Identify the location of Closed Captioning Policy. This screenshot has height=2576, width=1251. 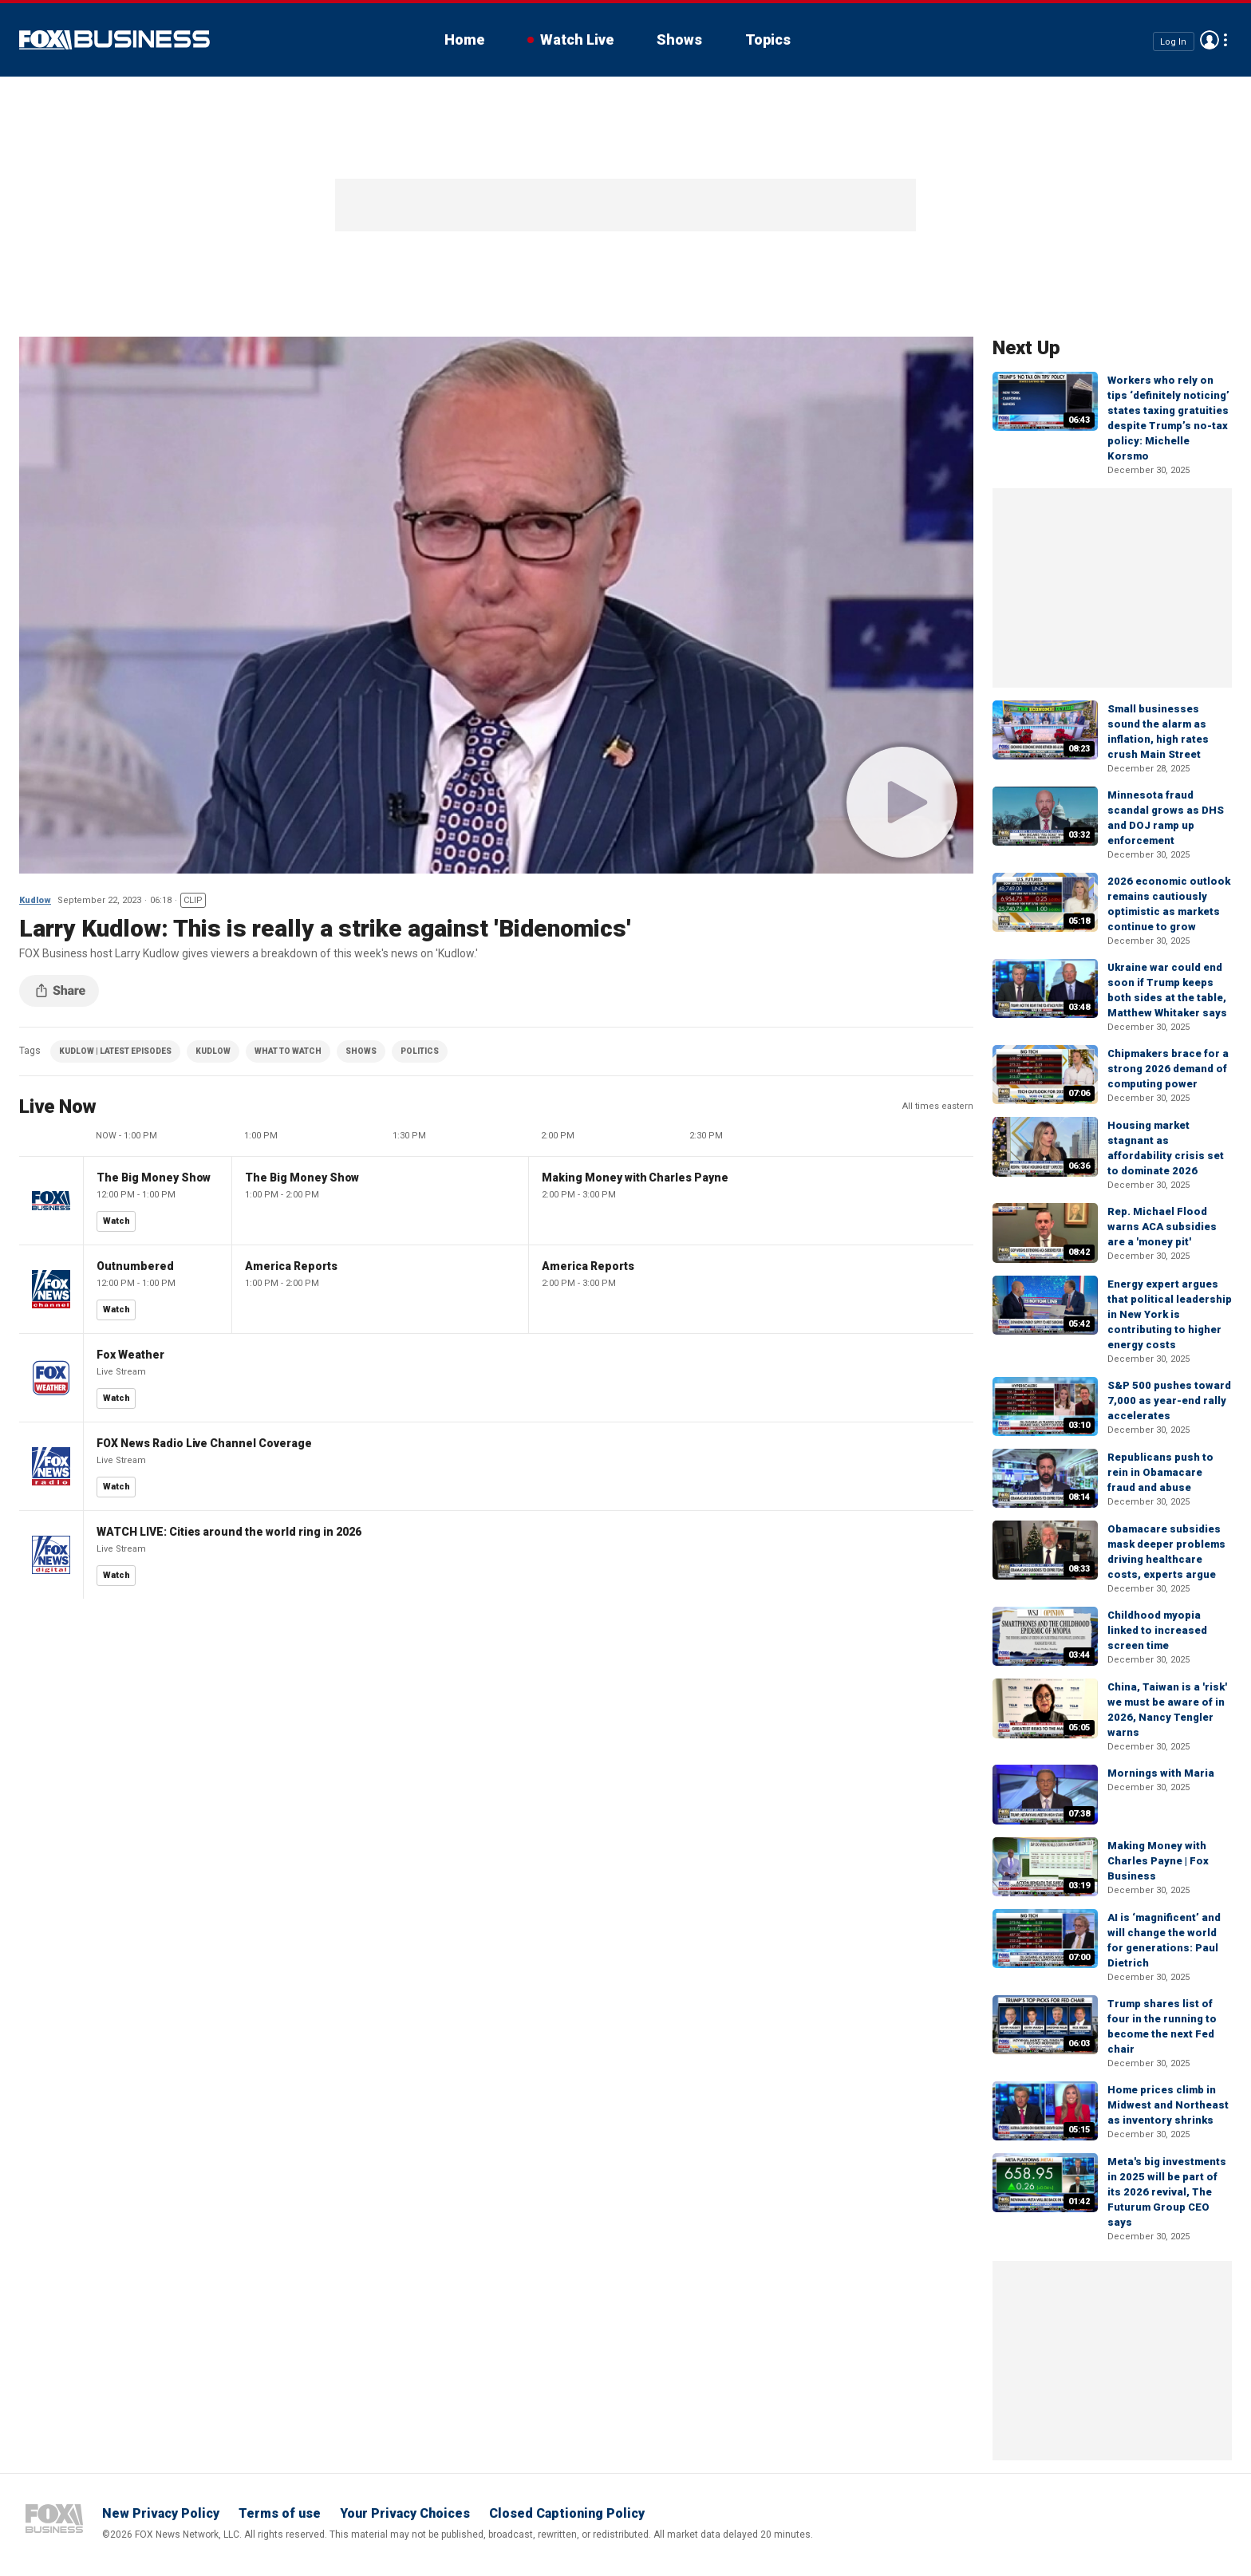
(567, 2513).